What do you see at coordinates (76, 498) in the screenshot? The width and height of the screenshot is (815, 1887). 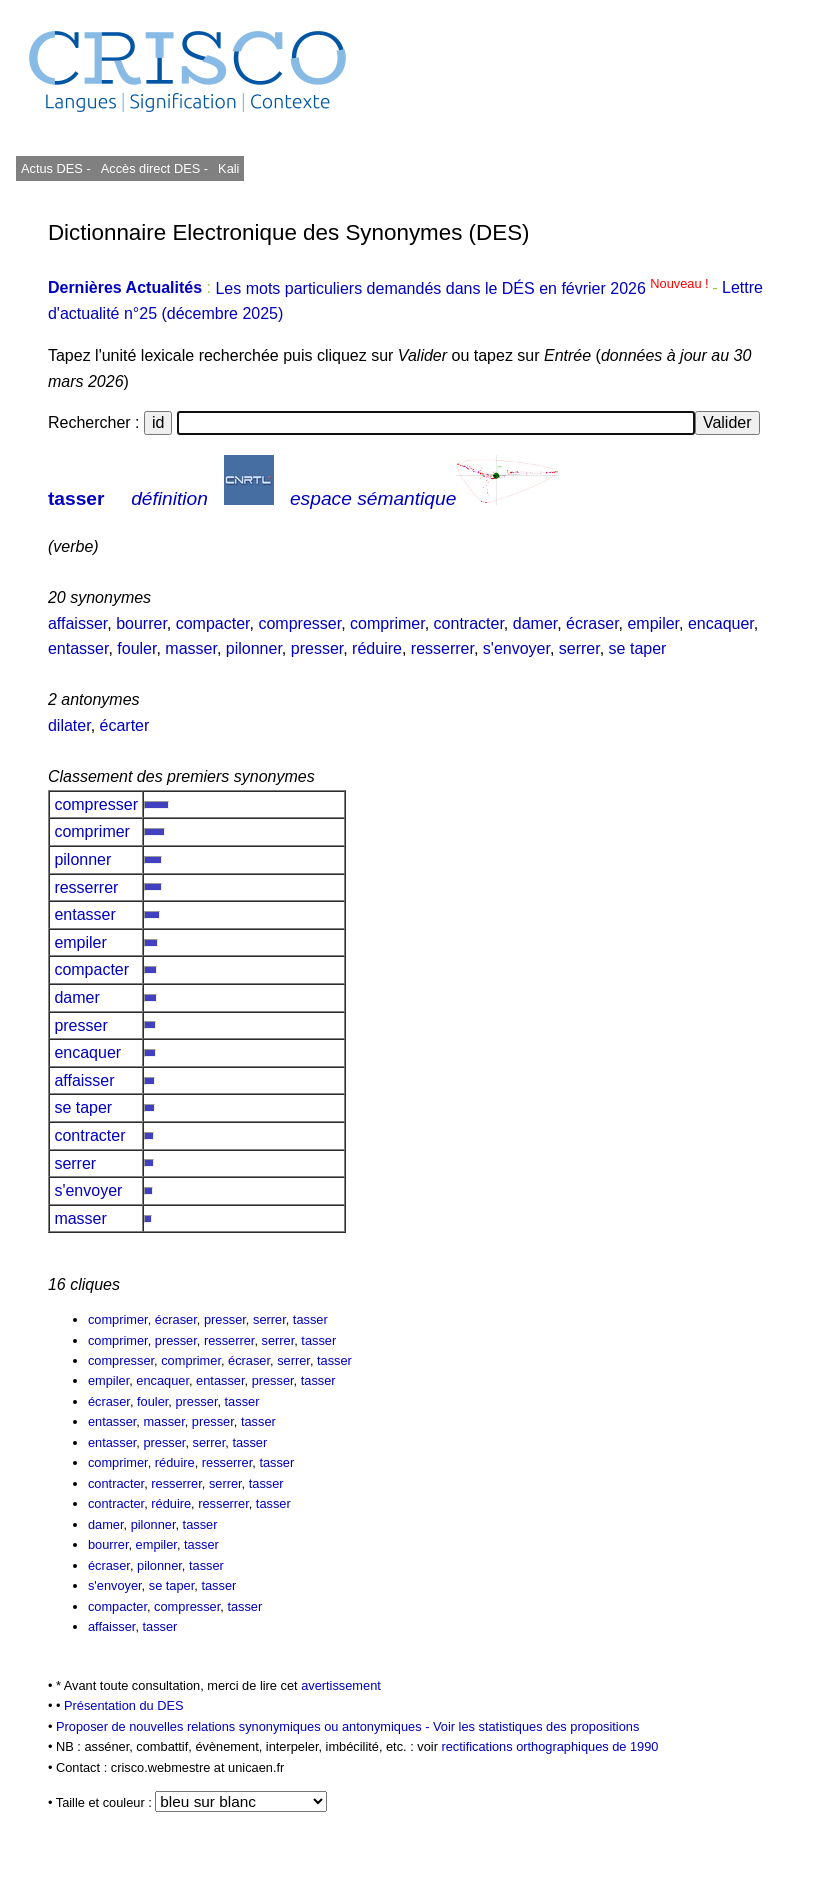 I see `tasser` at bounding box center [76, 498].